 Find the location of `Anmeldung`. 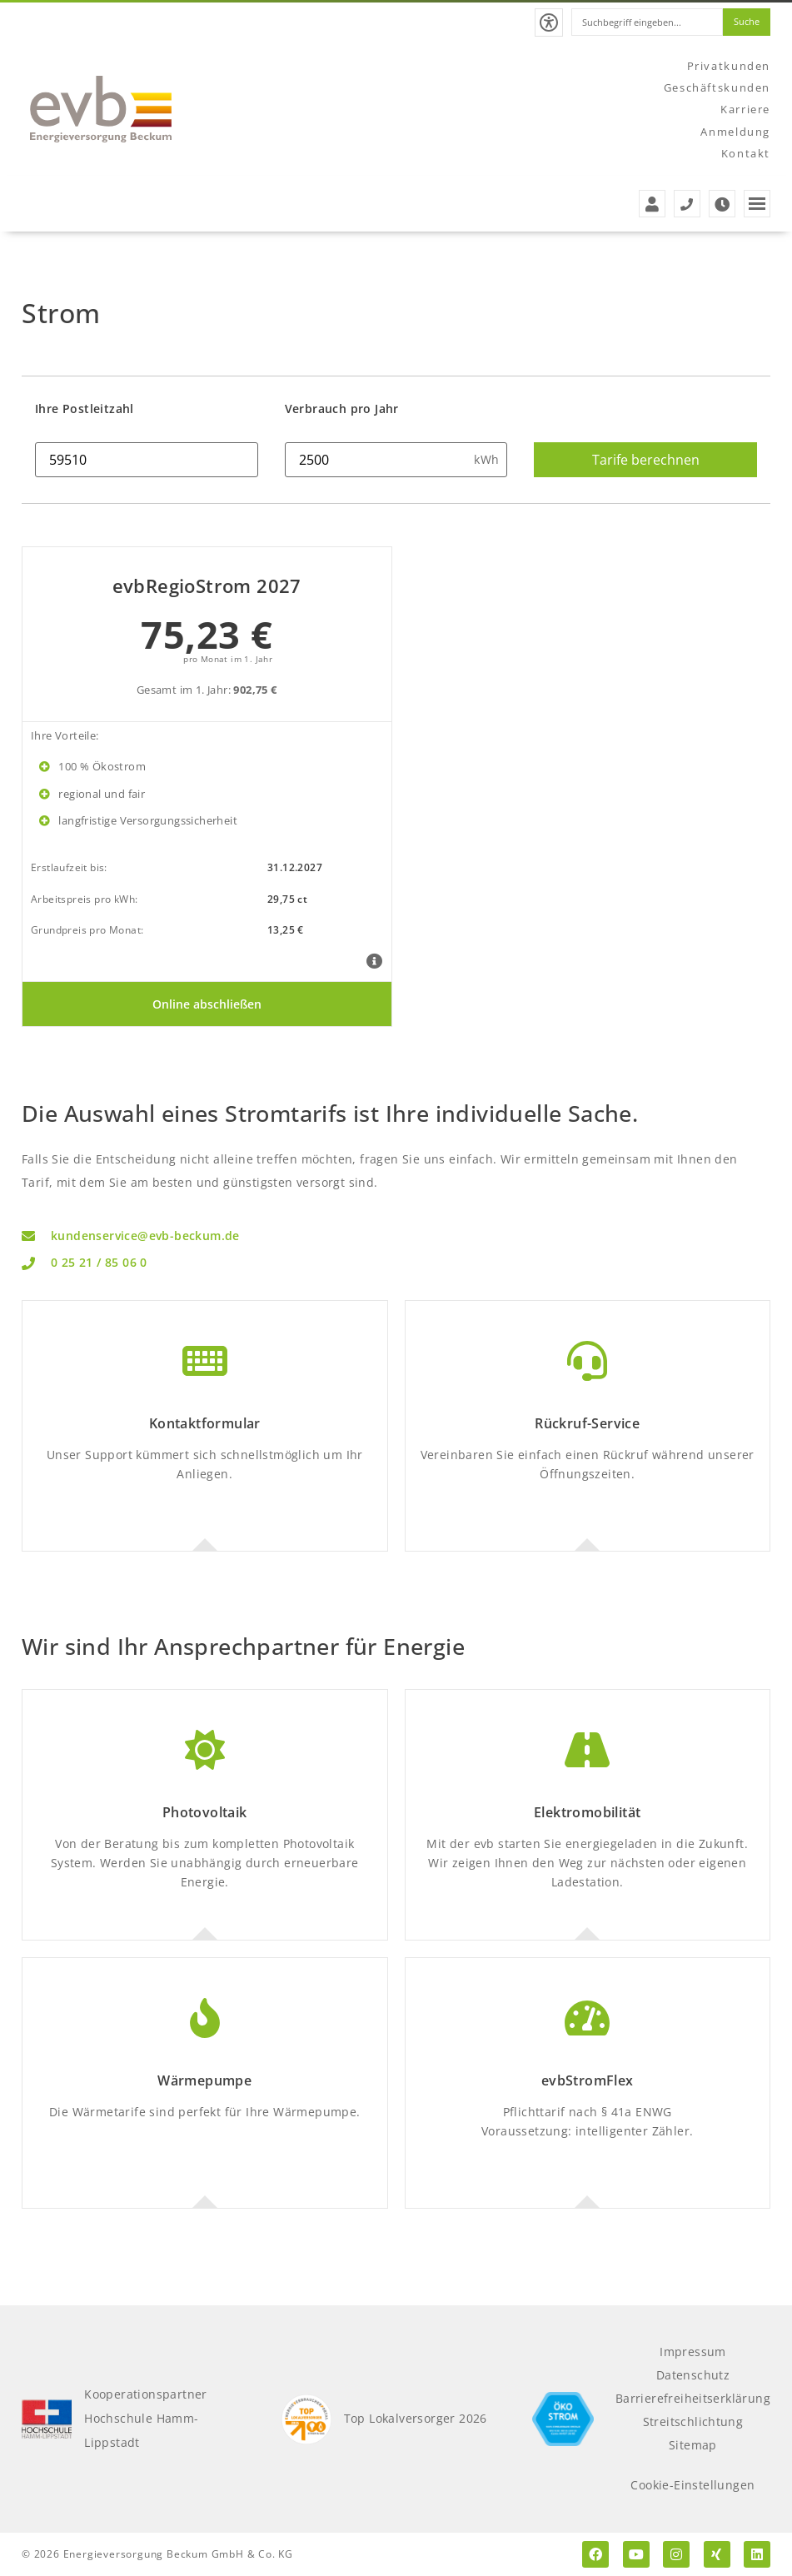

Anmeldung is located at coordinates (735, 130).